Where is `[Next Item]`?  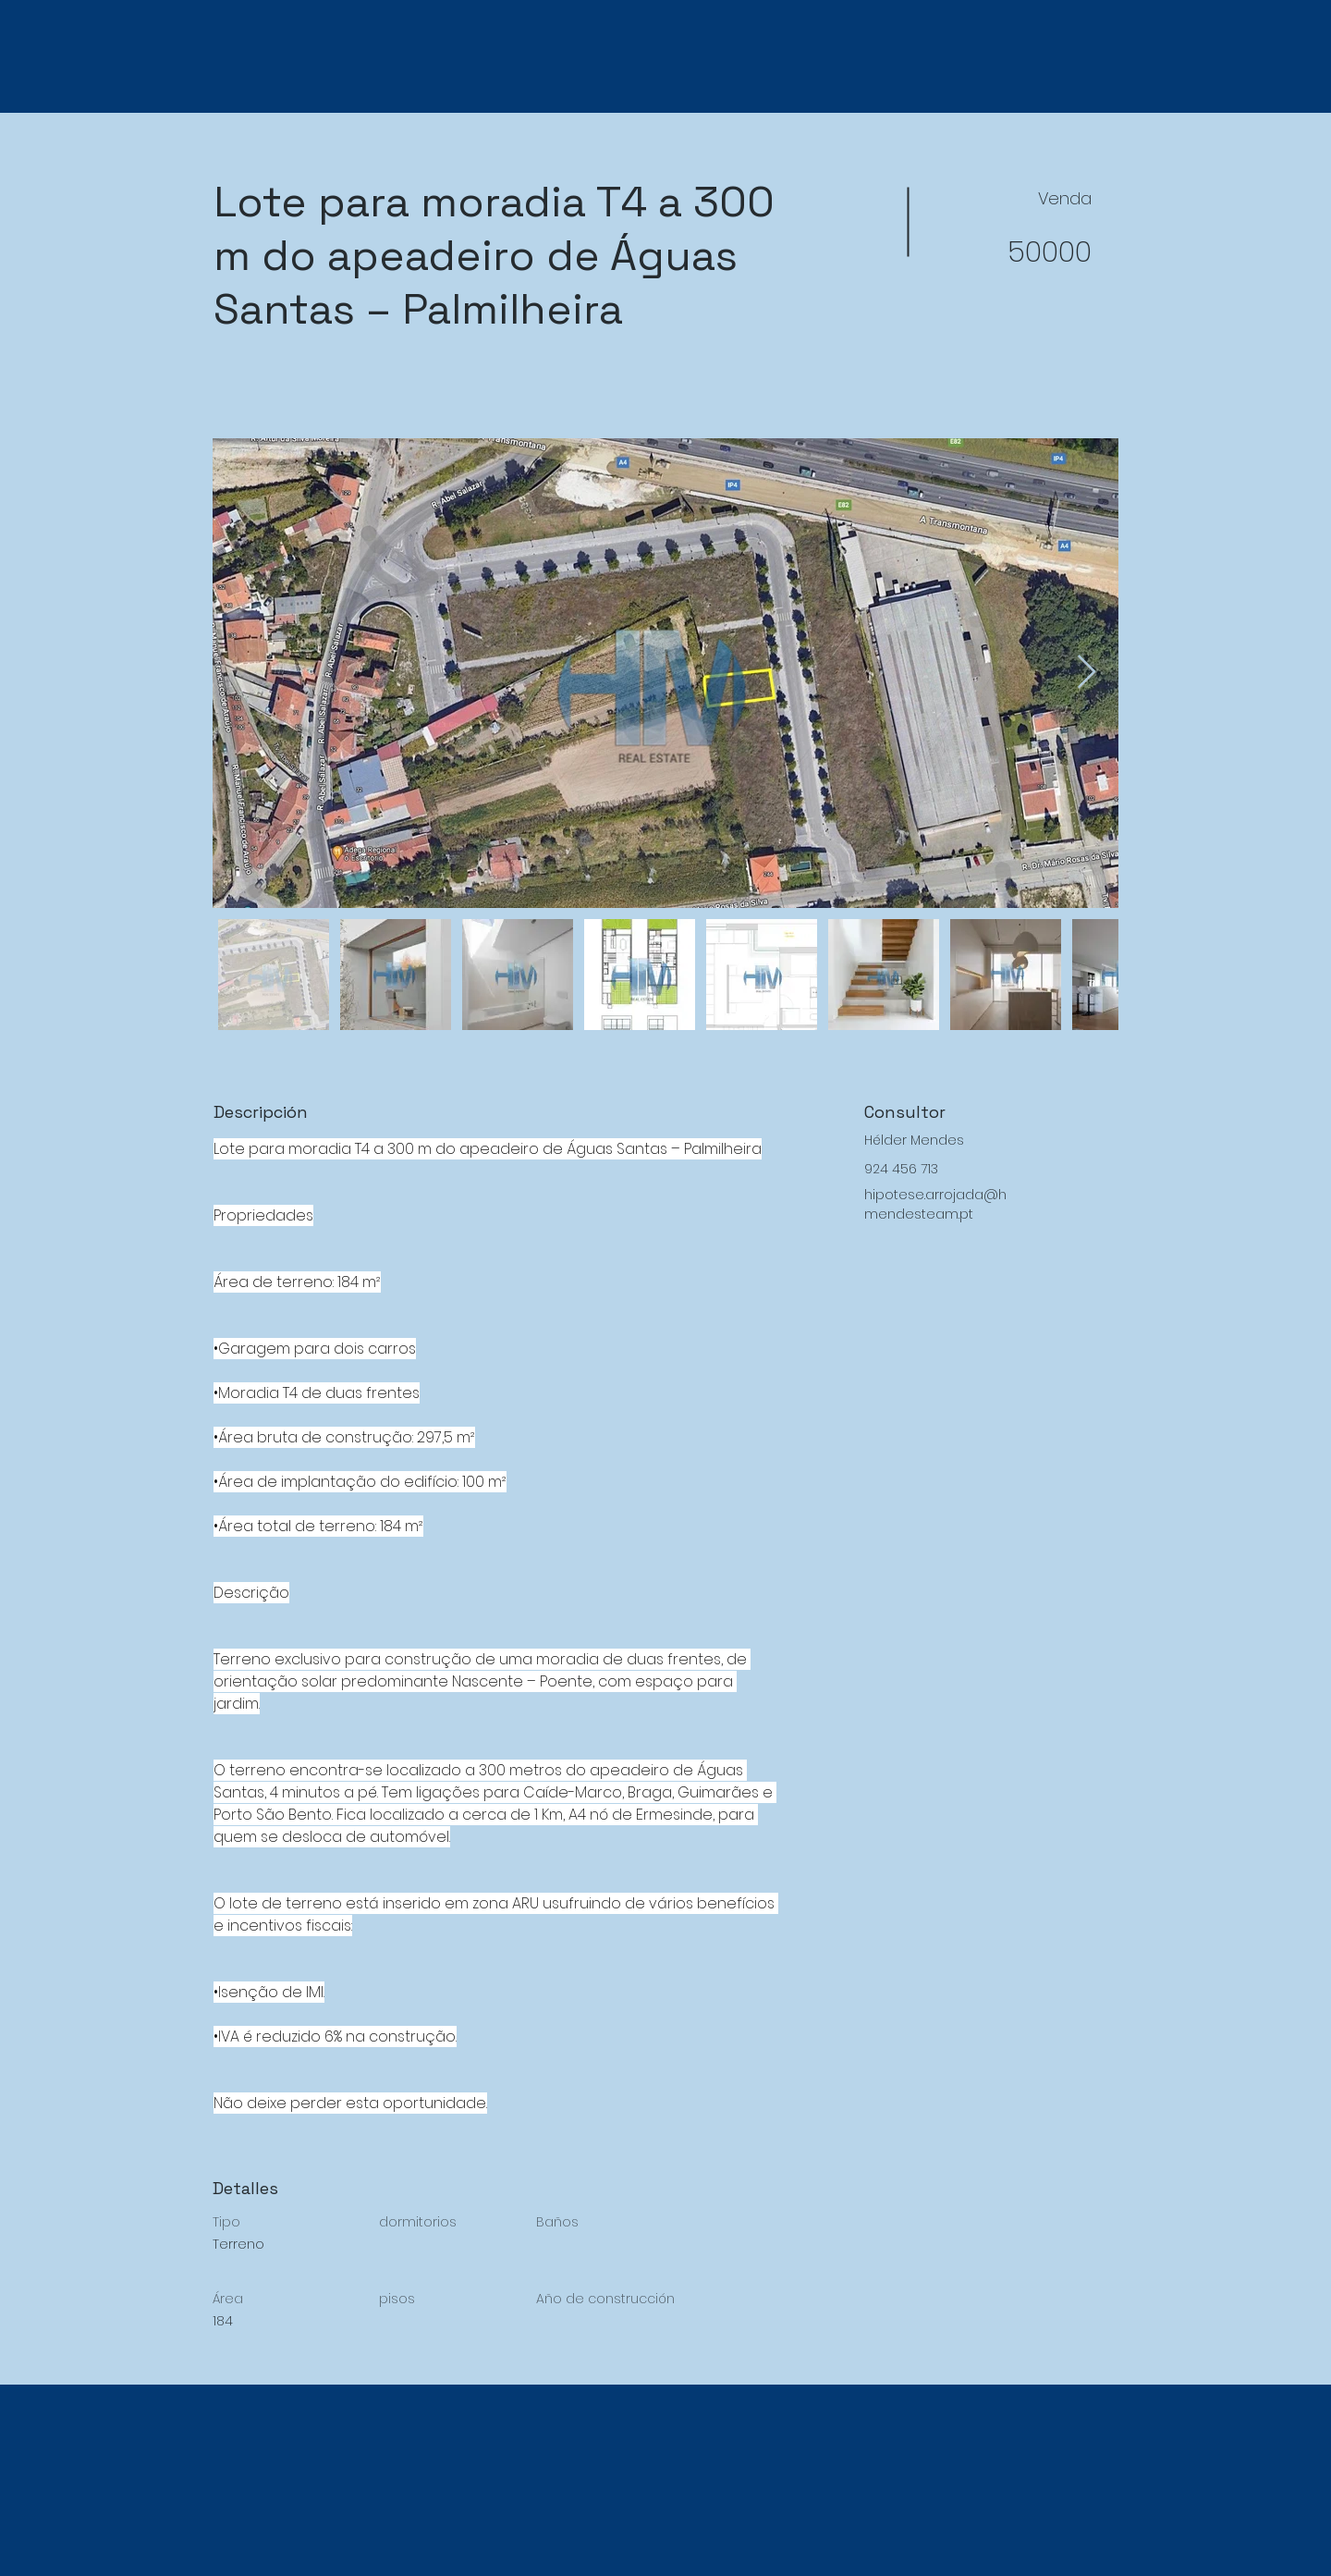
[Next Item] is located at coordinates (1086, 673).